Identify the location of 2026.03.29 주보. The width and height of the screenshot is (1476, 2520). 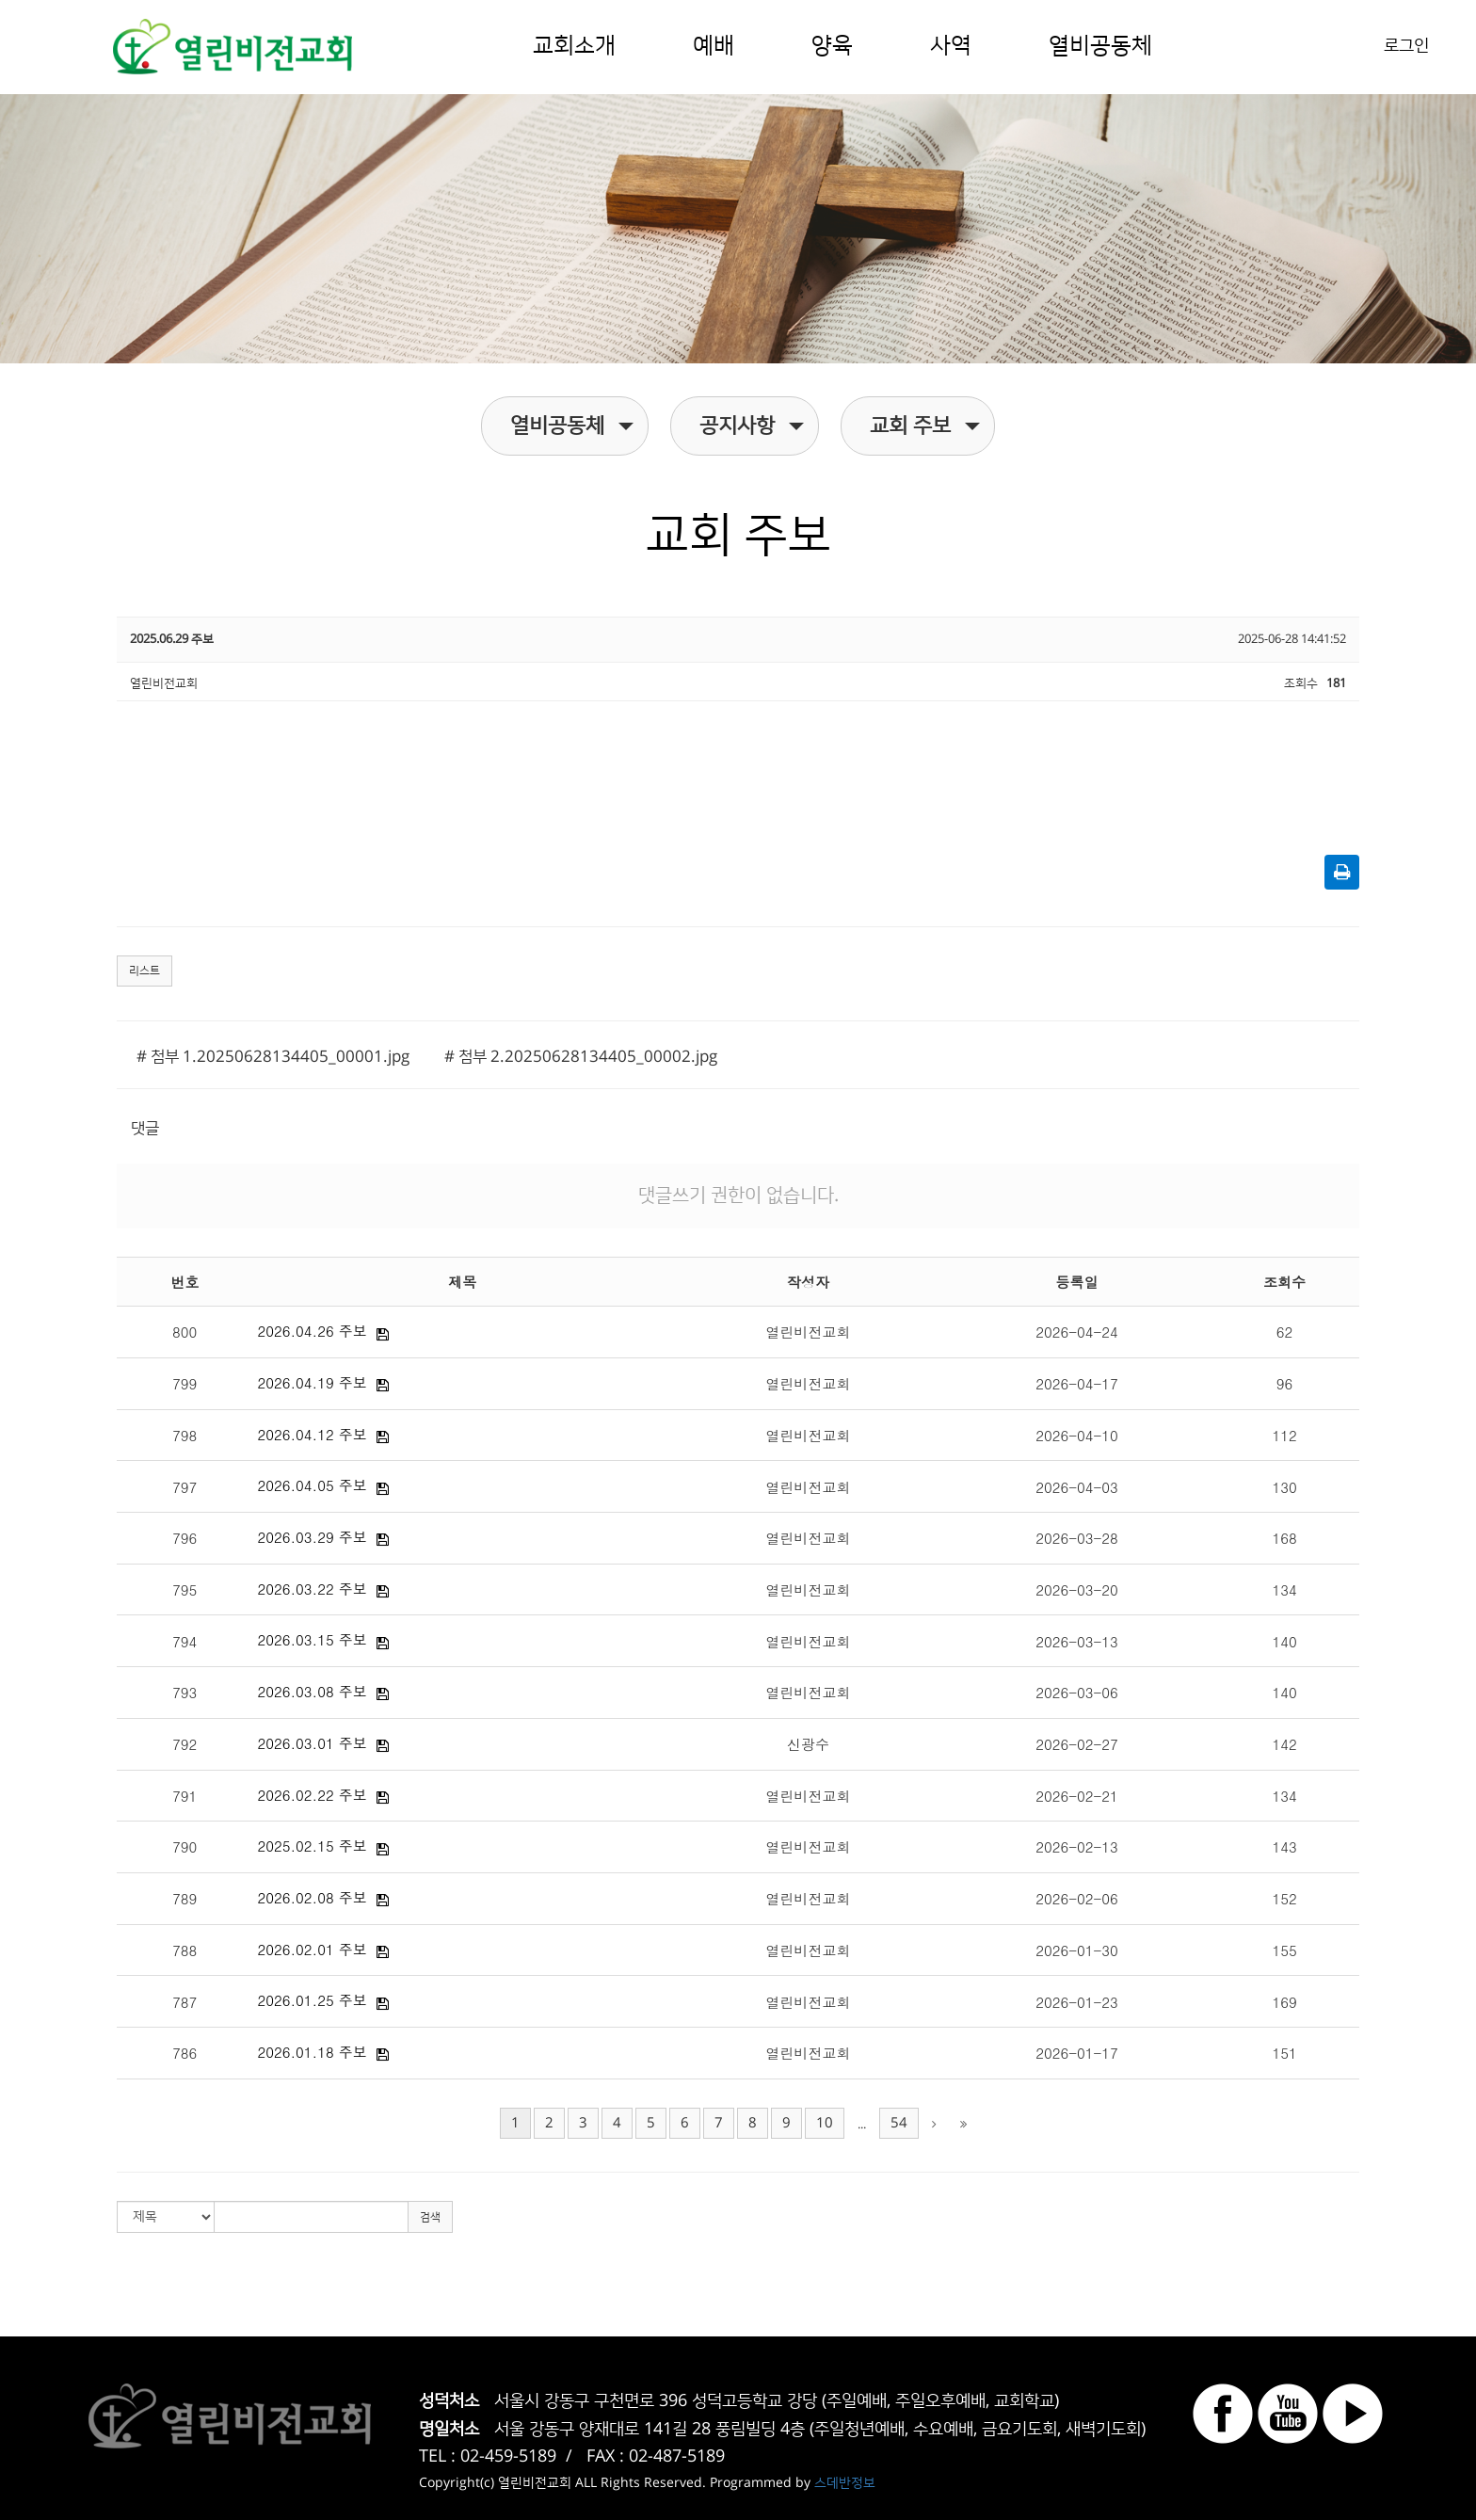
(311, 1537).